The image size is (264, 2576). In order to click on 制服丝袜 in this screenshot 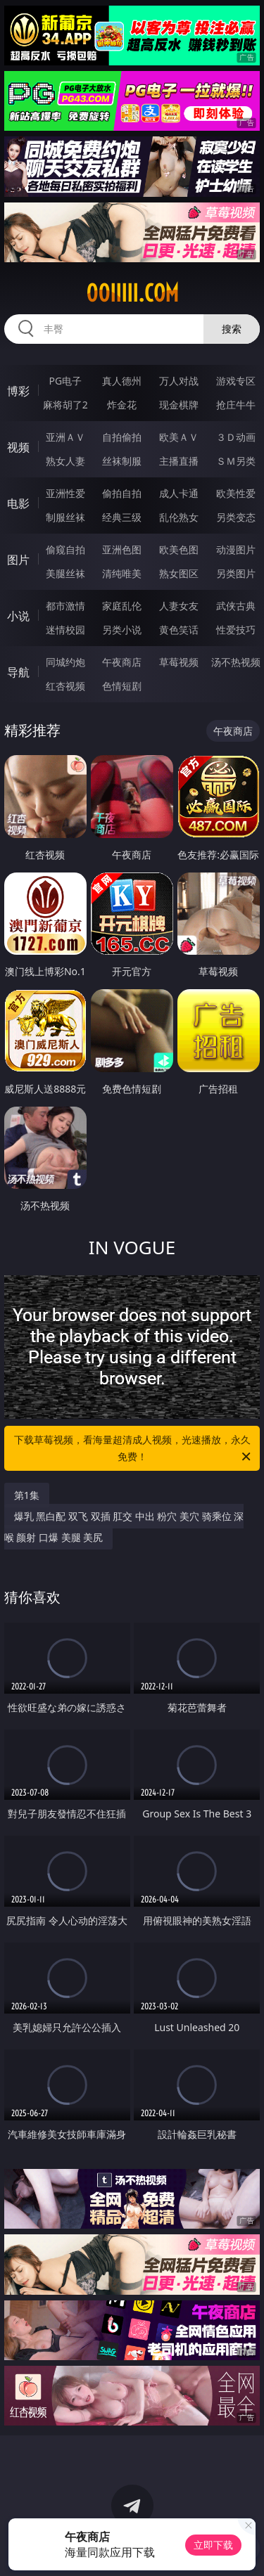, I will do `click(65, 517)`.